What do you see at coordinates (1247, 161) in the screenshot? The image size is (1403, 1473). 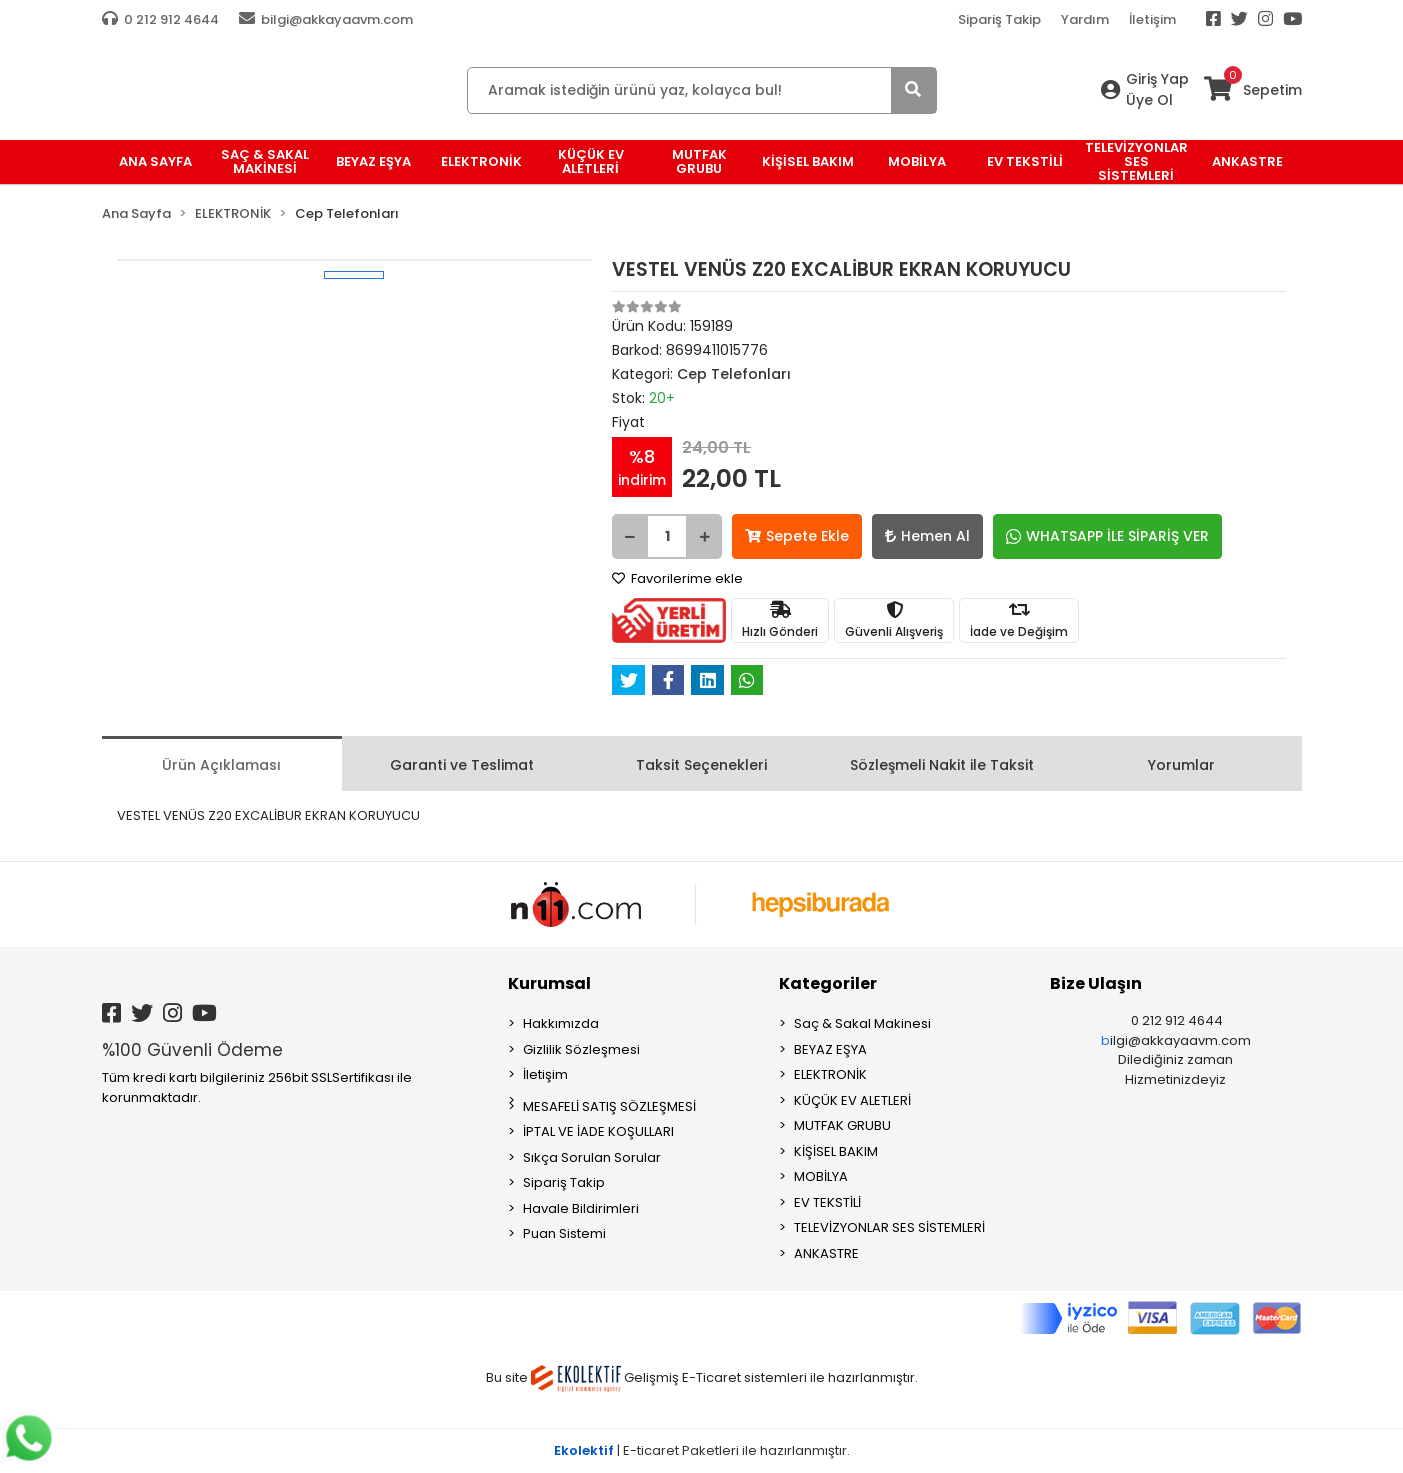 I see `ANKASTRE [button]` at bounding box center [1247, 161].